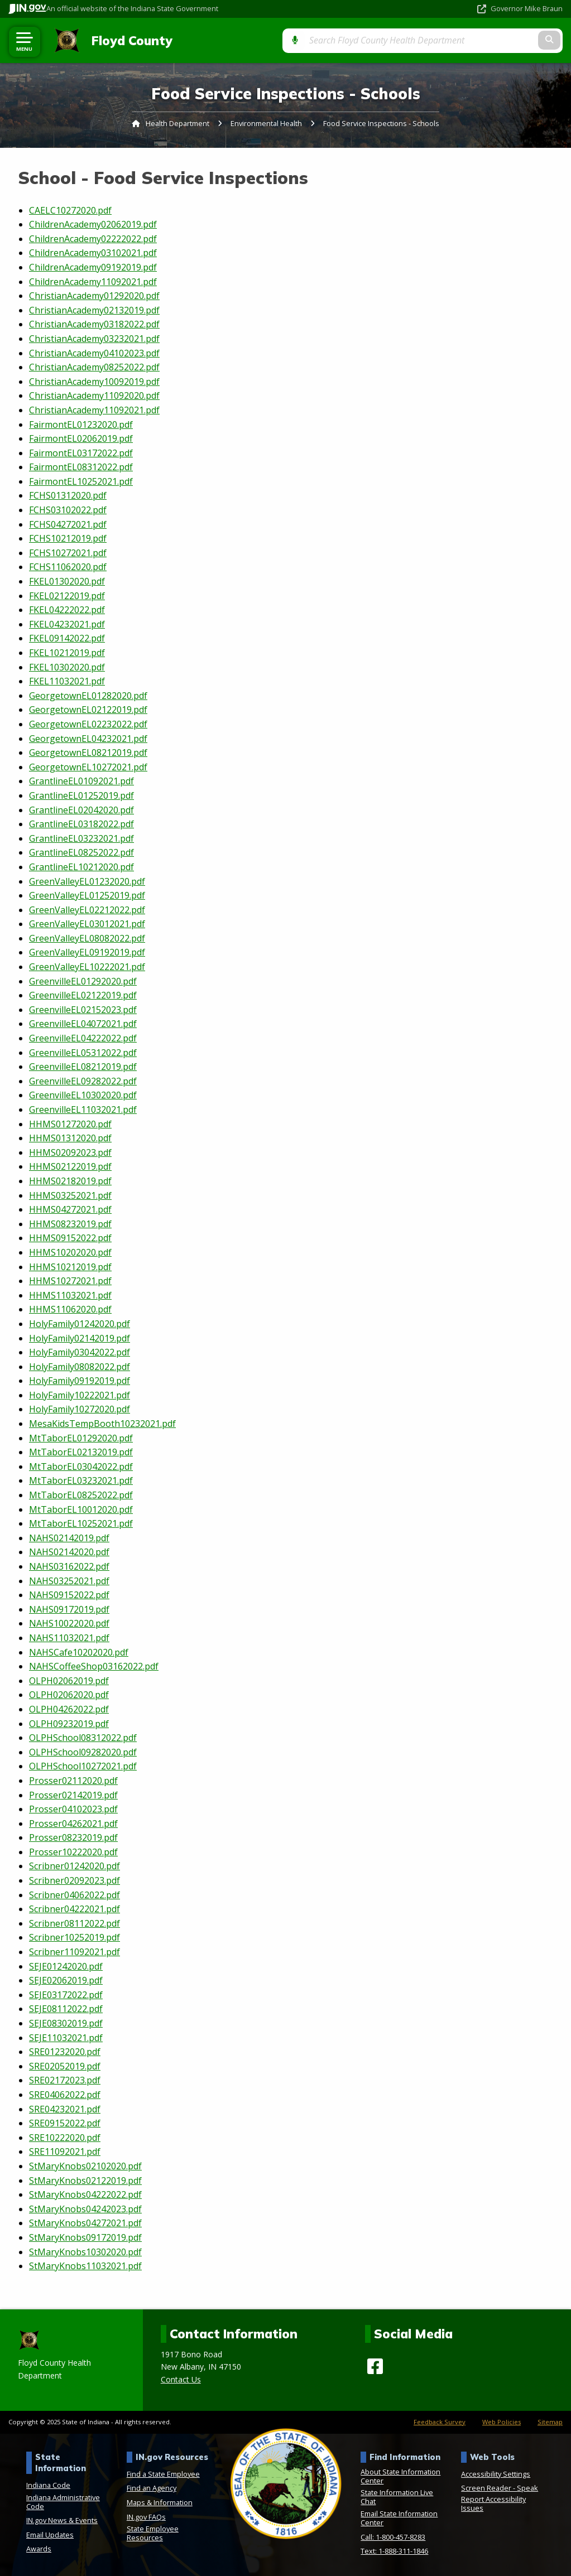 The height and width of the screenshot is (2576, 571). What do you see at coordinates (79, 1395) in the screenshot?
I see `HolyFamily10222021.pdf` at bounding box center [79, 1395].